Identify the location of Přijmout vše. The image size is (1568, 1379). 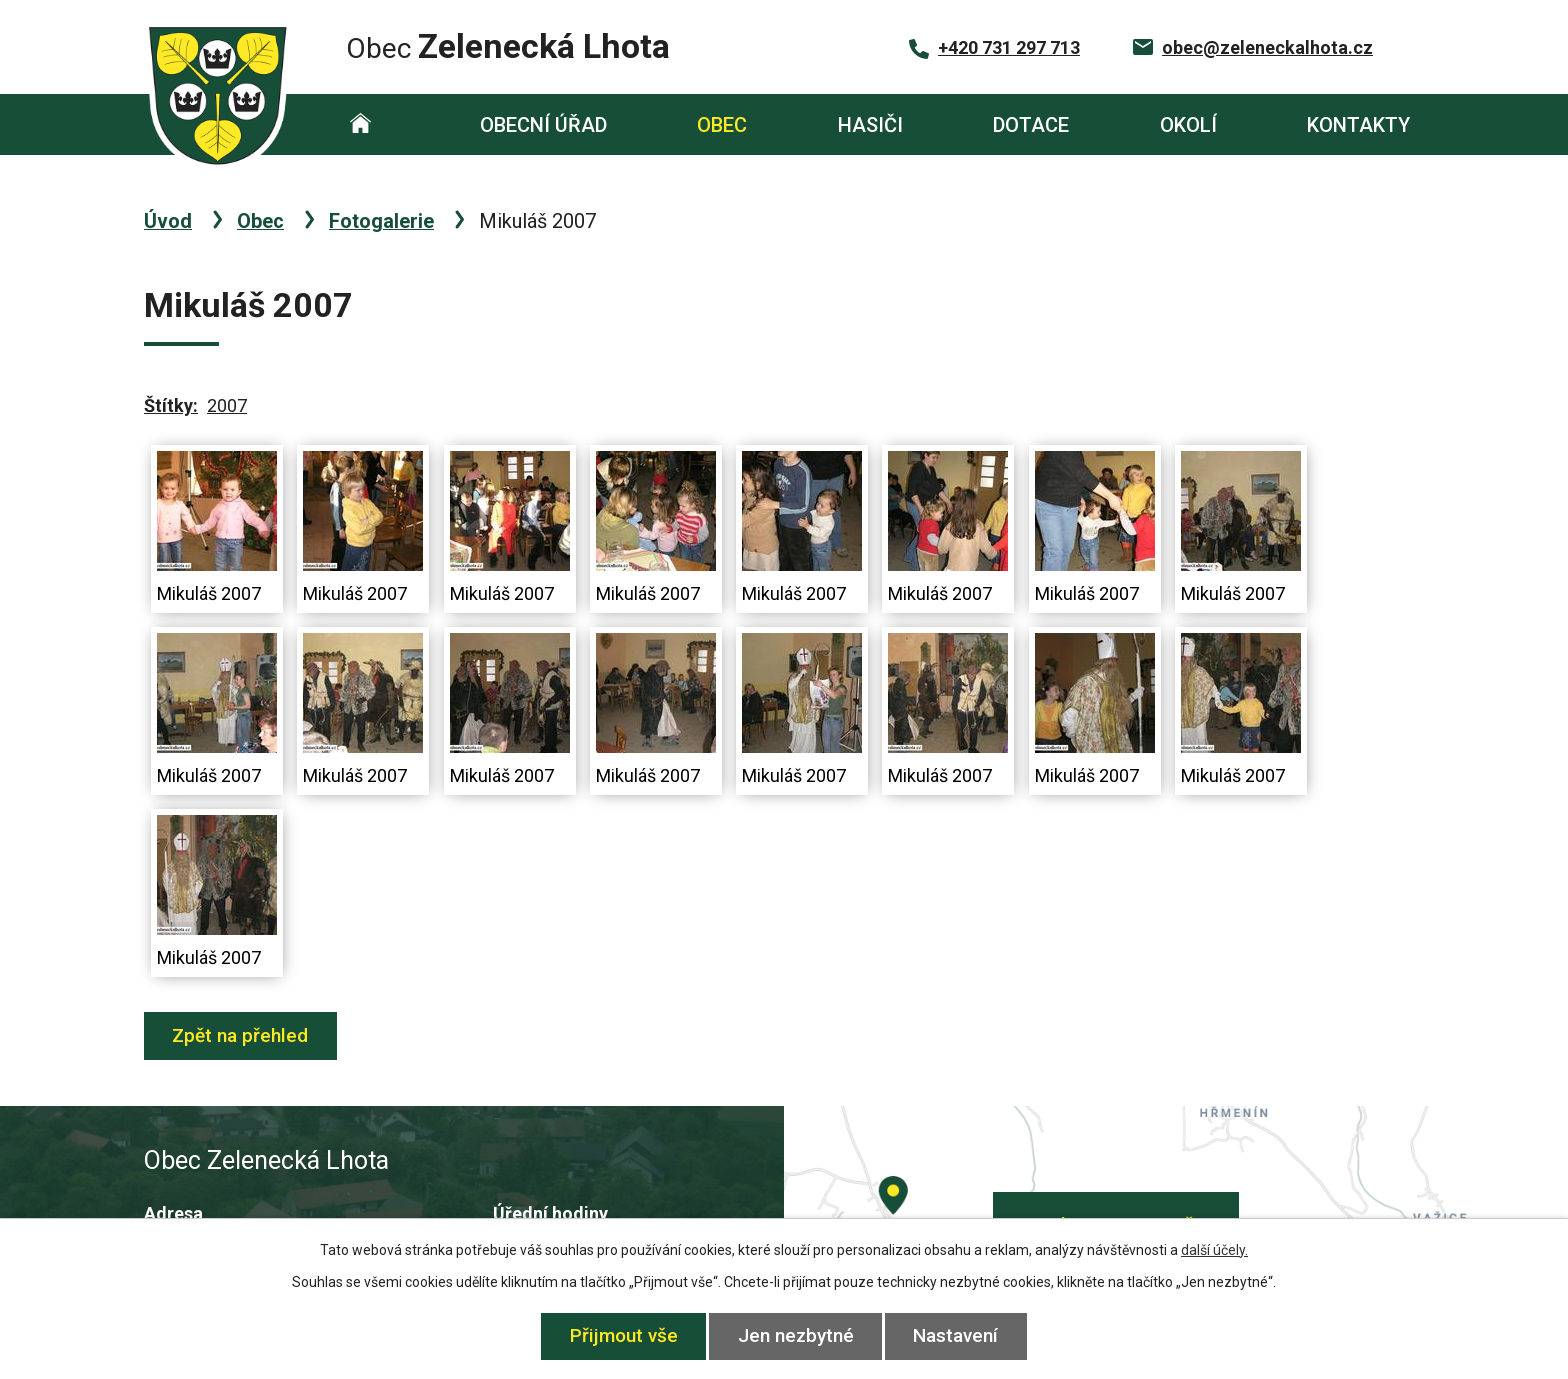
(624, 1335).